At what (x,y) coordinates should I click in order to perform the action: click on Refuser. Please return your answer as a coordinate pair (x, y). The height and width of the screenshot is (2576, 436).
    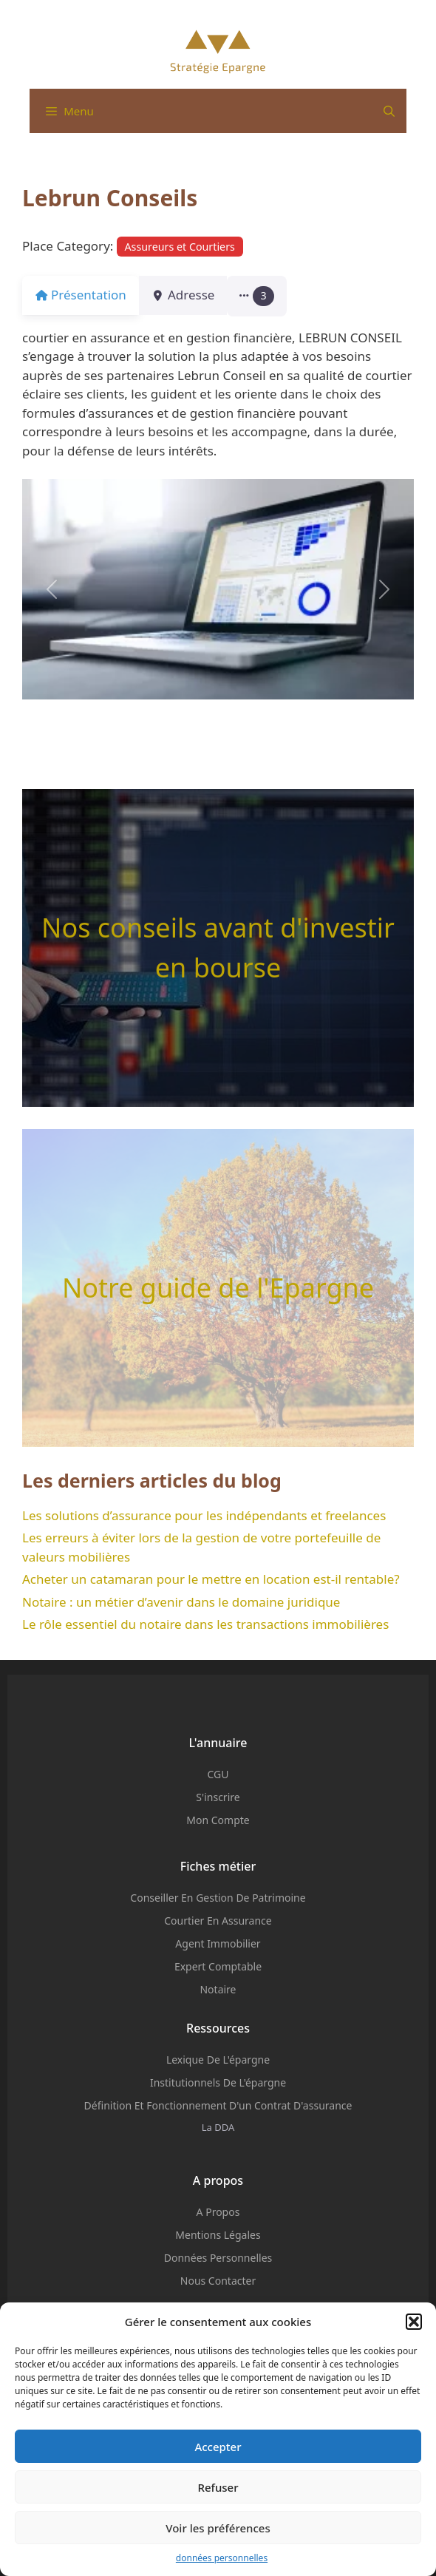
    Looking at the image, I should click on (217, 2487).